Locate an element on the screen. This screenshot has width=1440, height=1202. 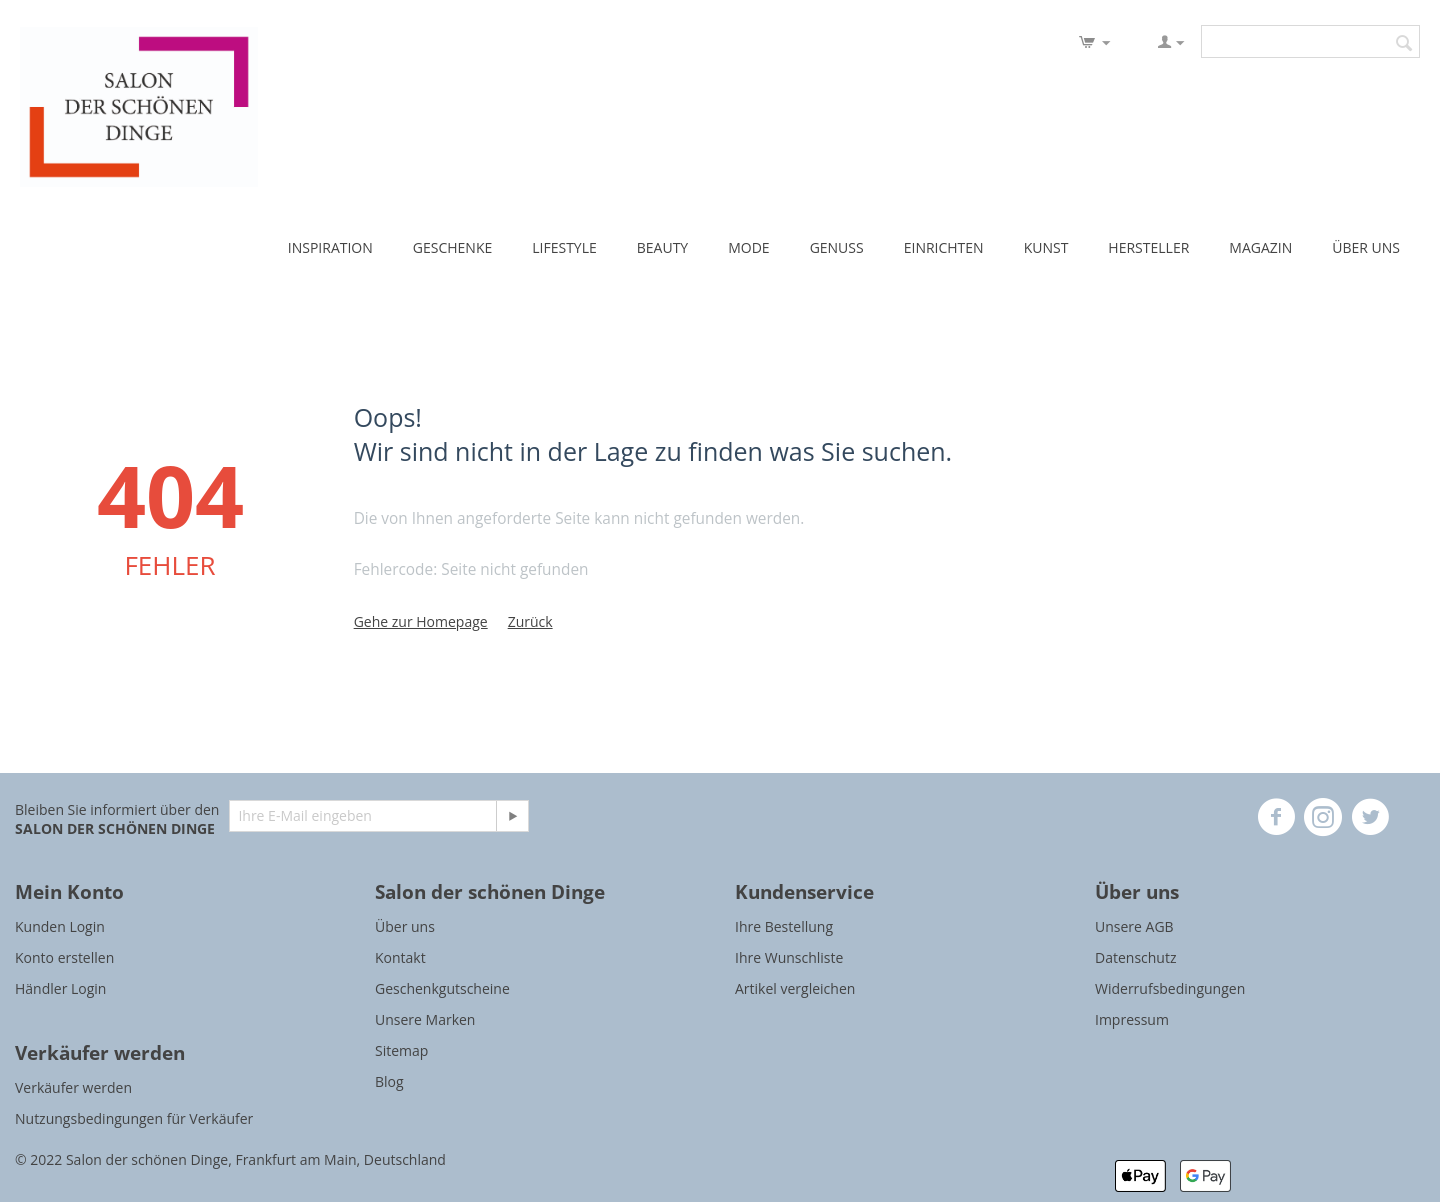
BEAUTY is located at coordinates (662, 247).